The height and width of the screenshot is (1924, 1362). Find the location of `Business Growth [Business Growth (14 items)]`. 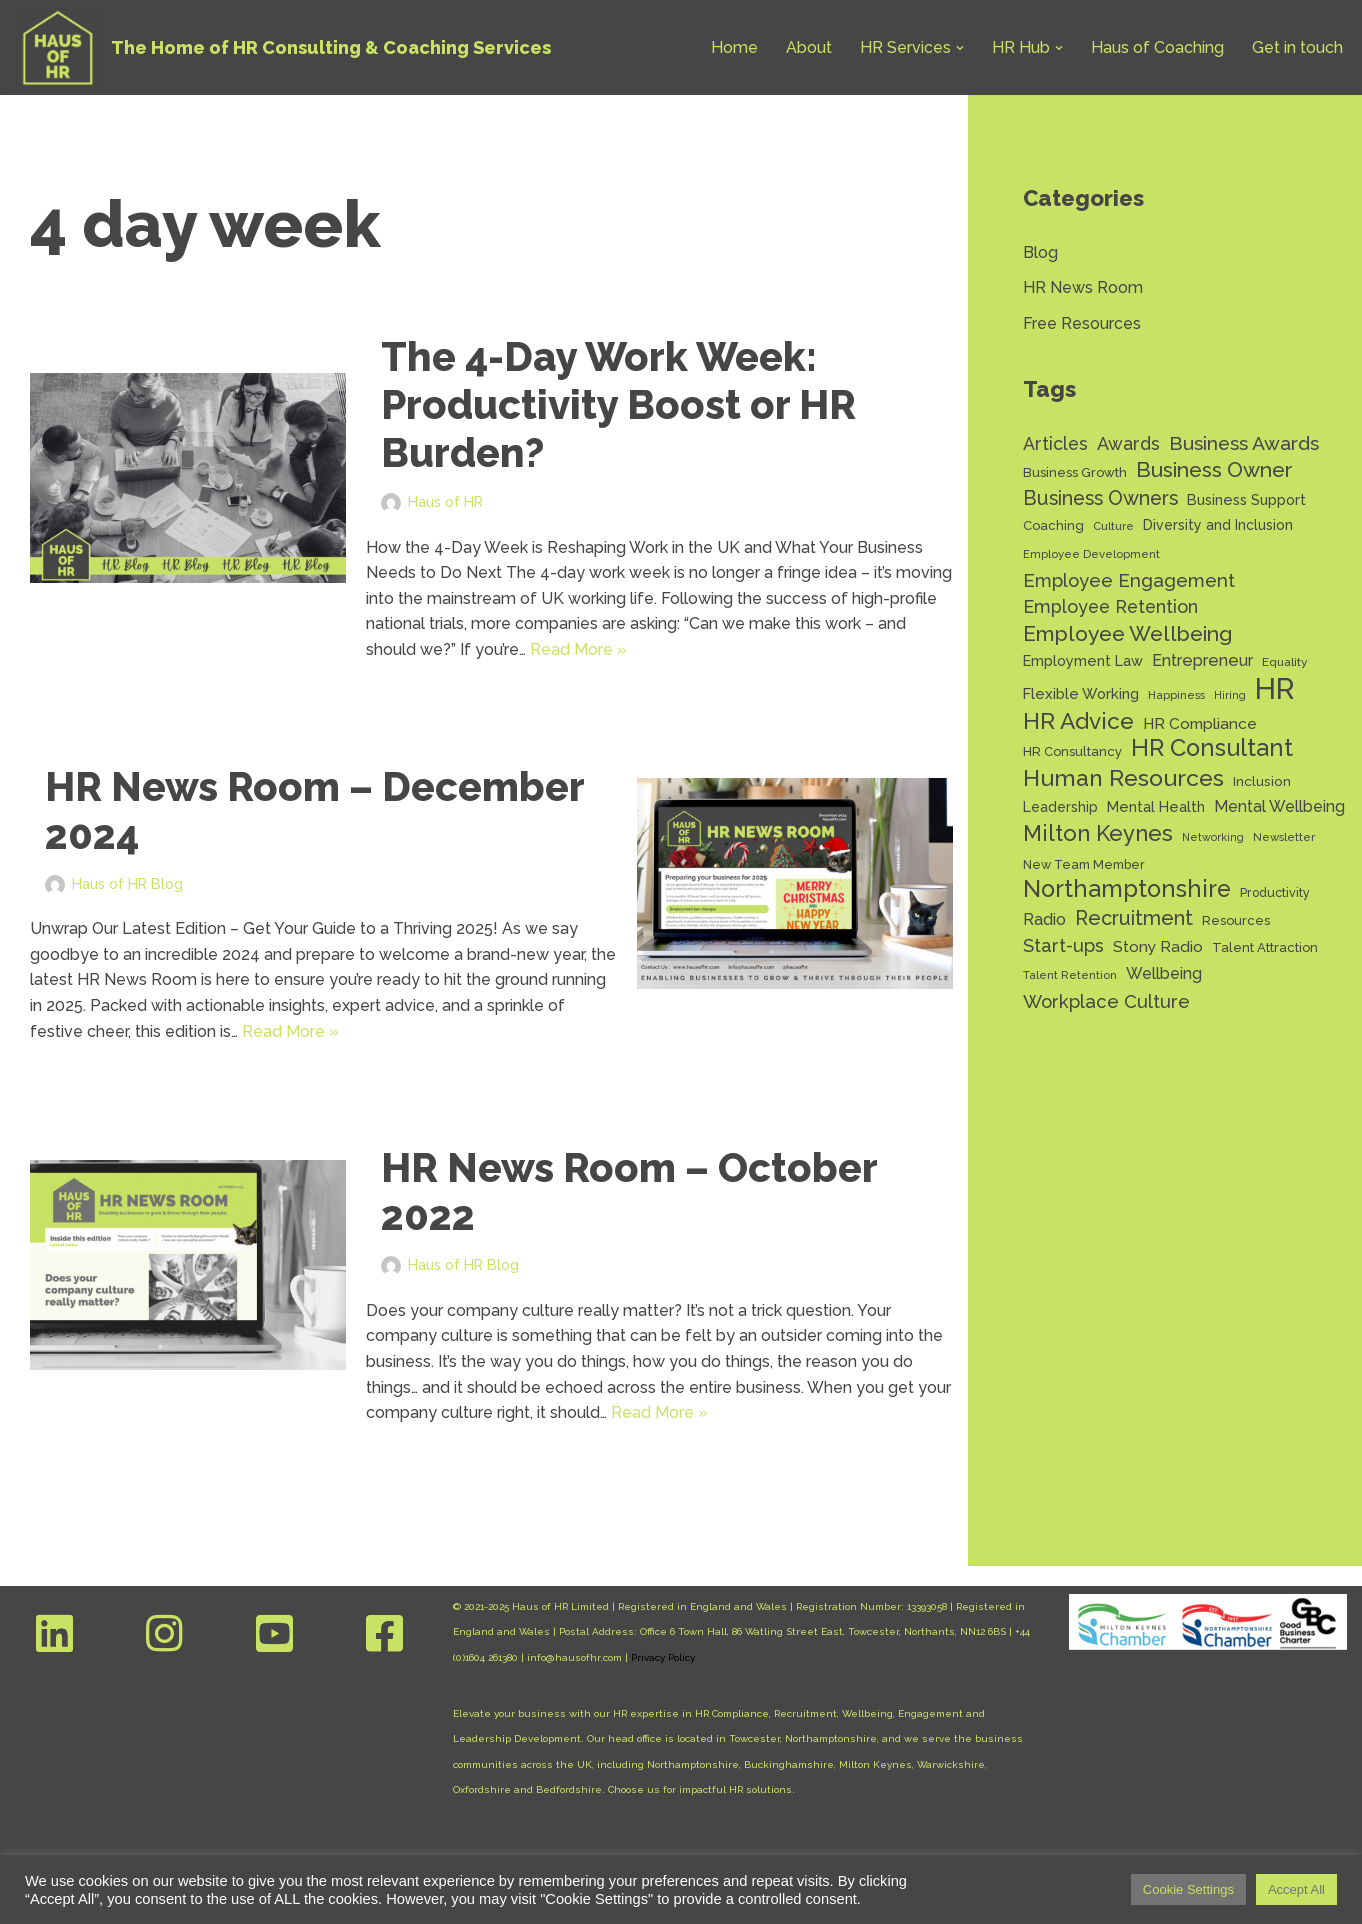

Business Growth [Business Growth (14 items)] is located at coordinates (1075, 472).